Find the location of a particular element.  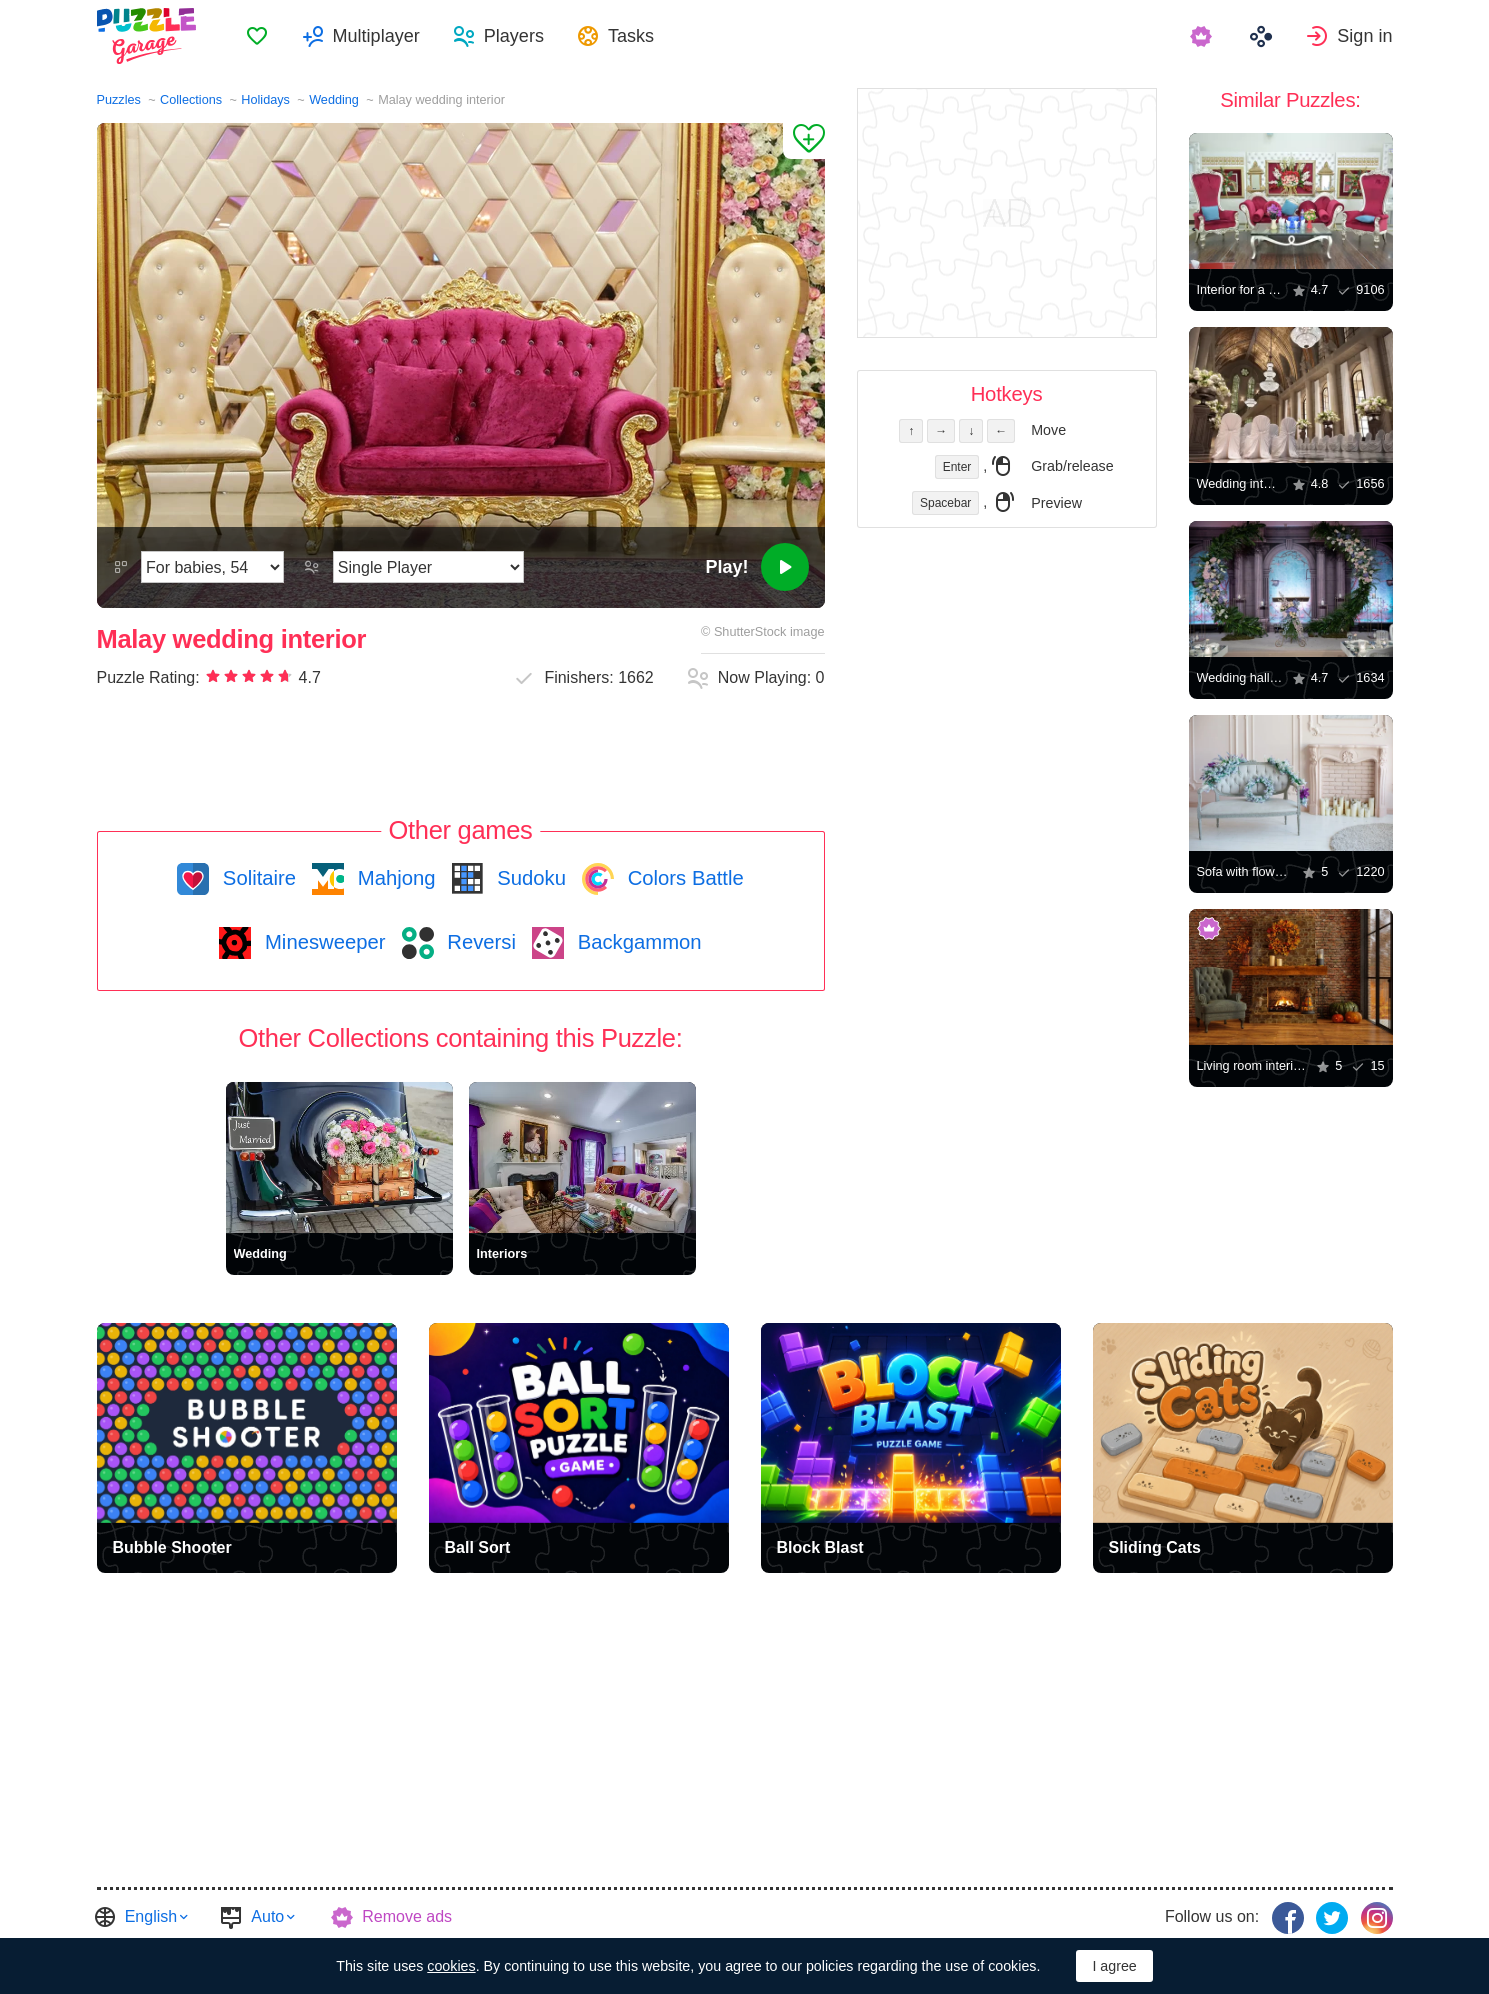

Minesweeper is located at coordinates (322, 942).